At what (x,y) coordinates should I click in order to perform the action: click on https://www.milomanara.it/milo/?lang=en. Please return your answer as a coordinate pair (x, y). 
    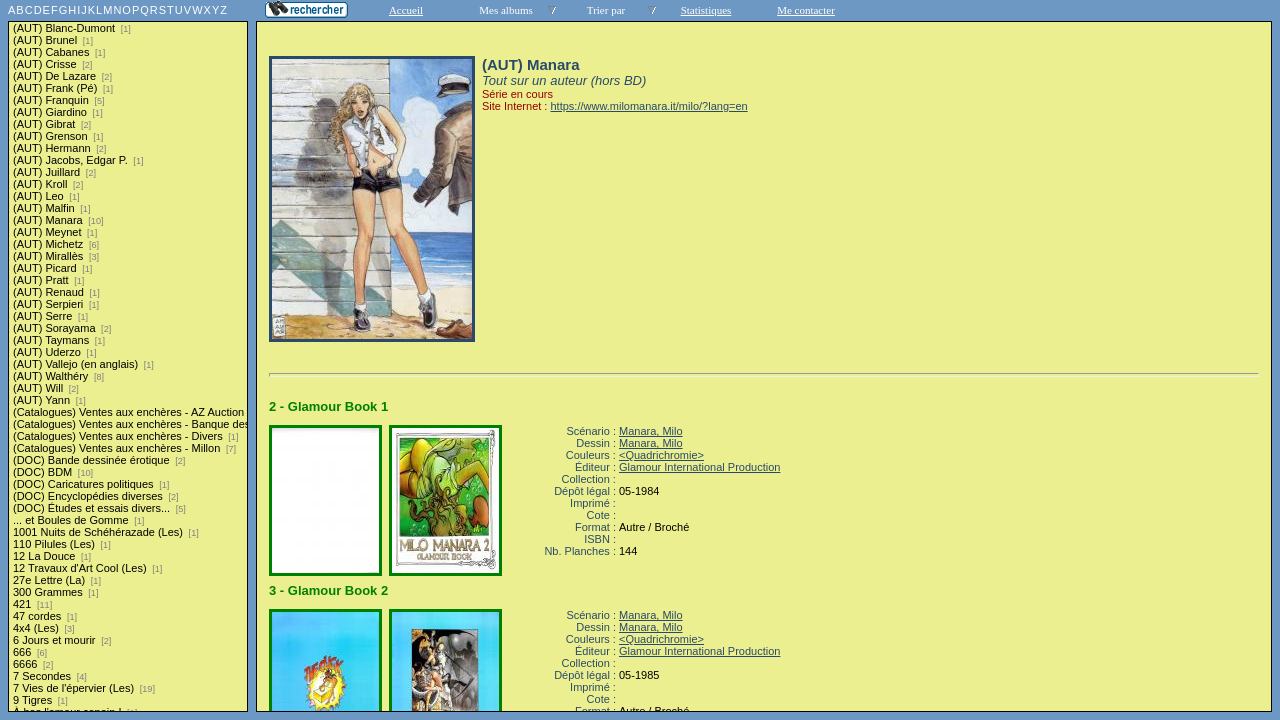
    Looking at the image, I should click on (648, 106).